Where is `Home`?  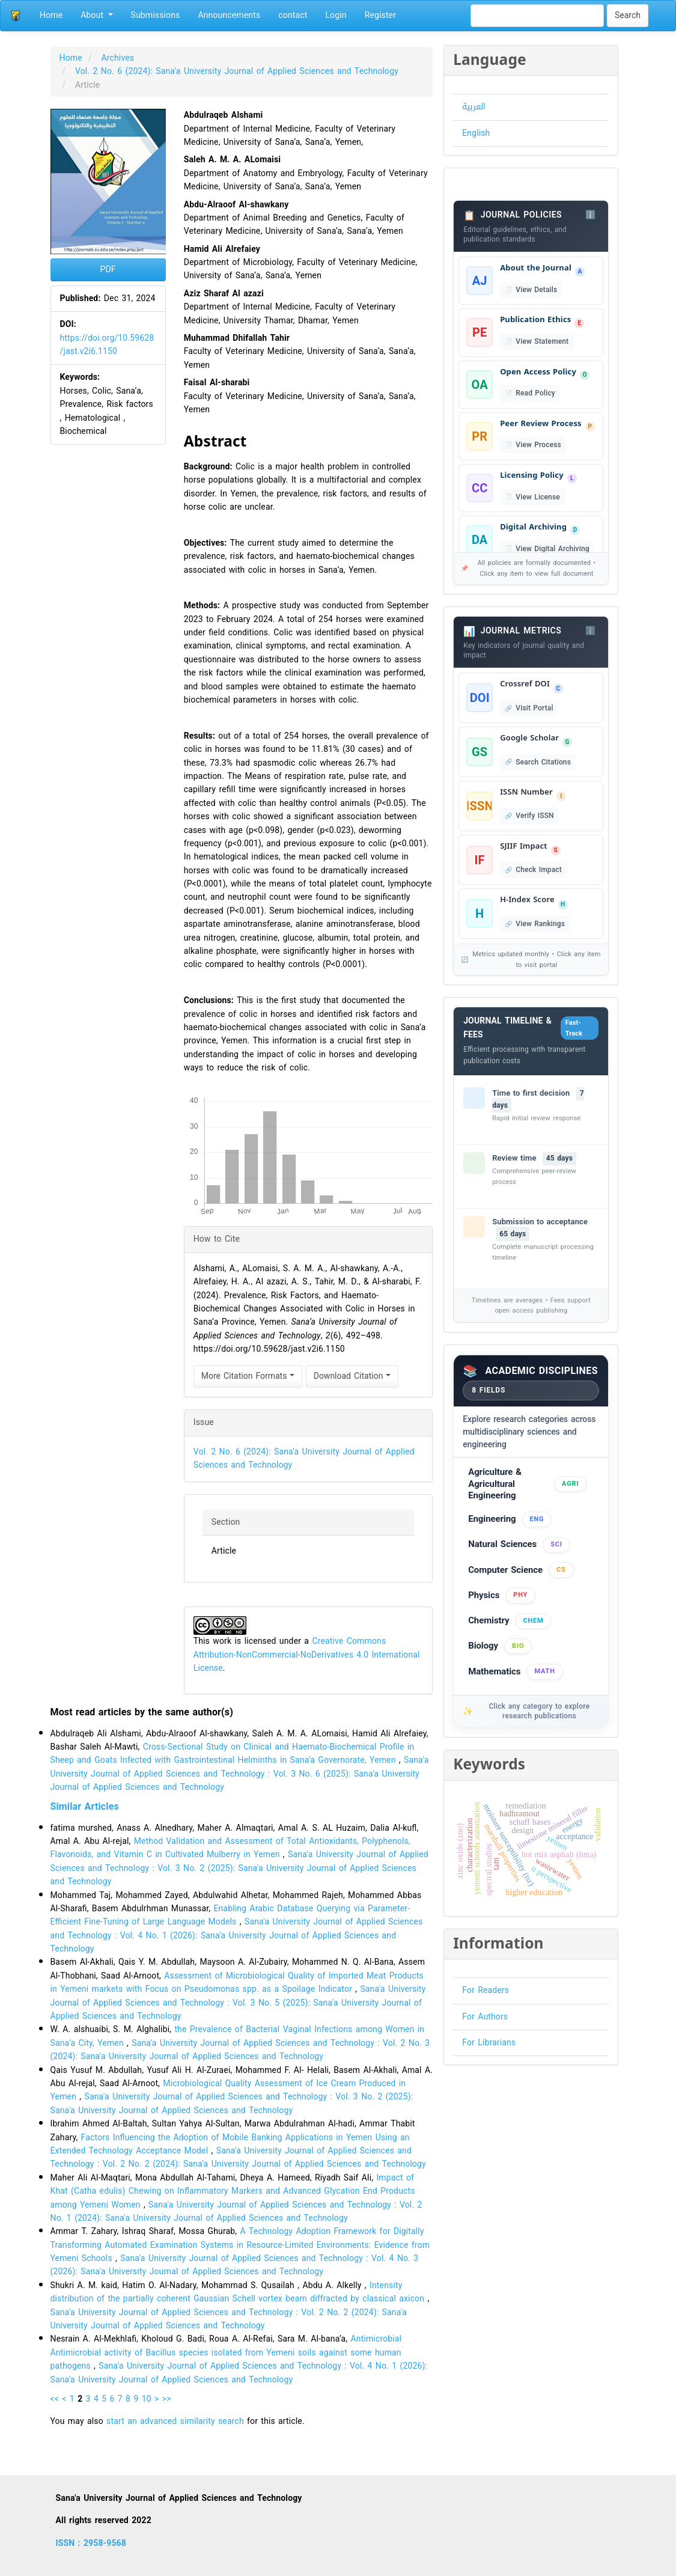
Home is located at coordinates (51, 15).